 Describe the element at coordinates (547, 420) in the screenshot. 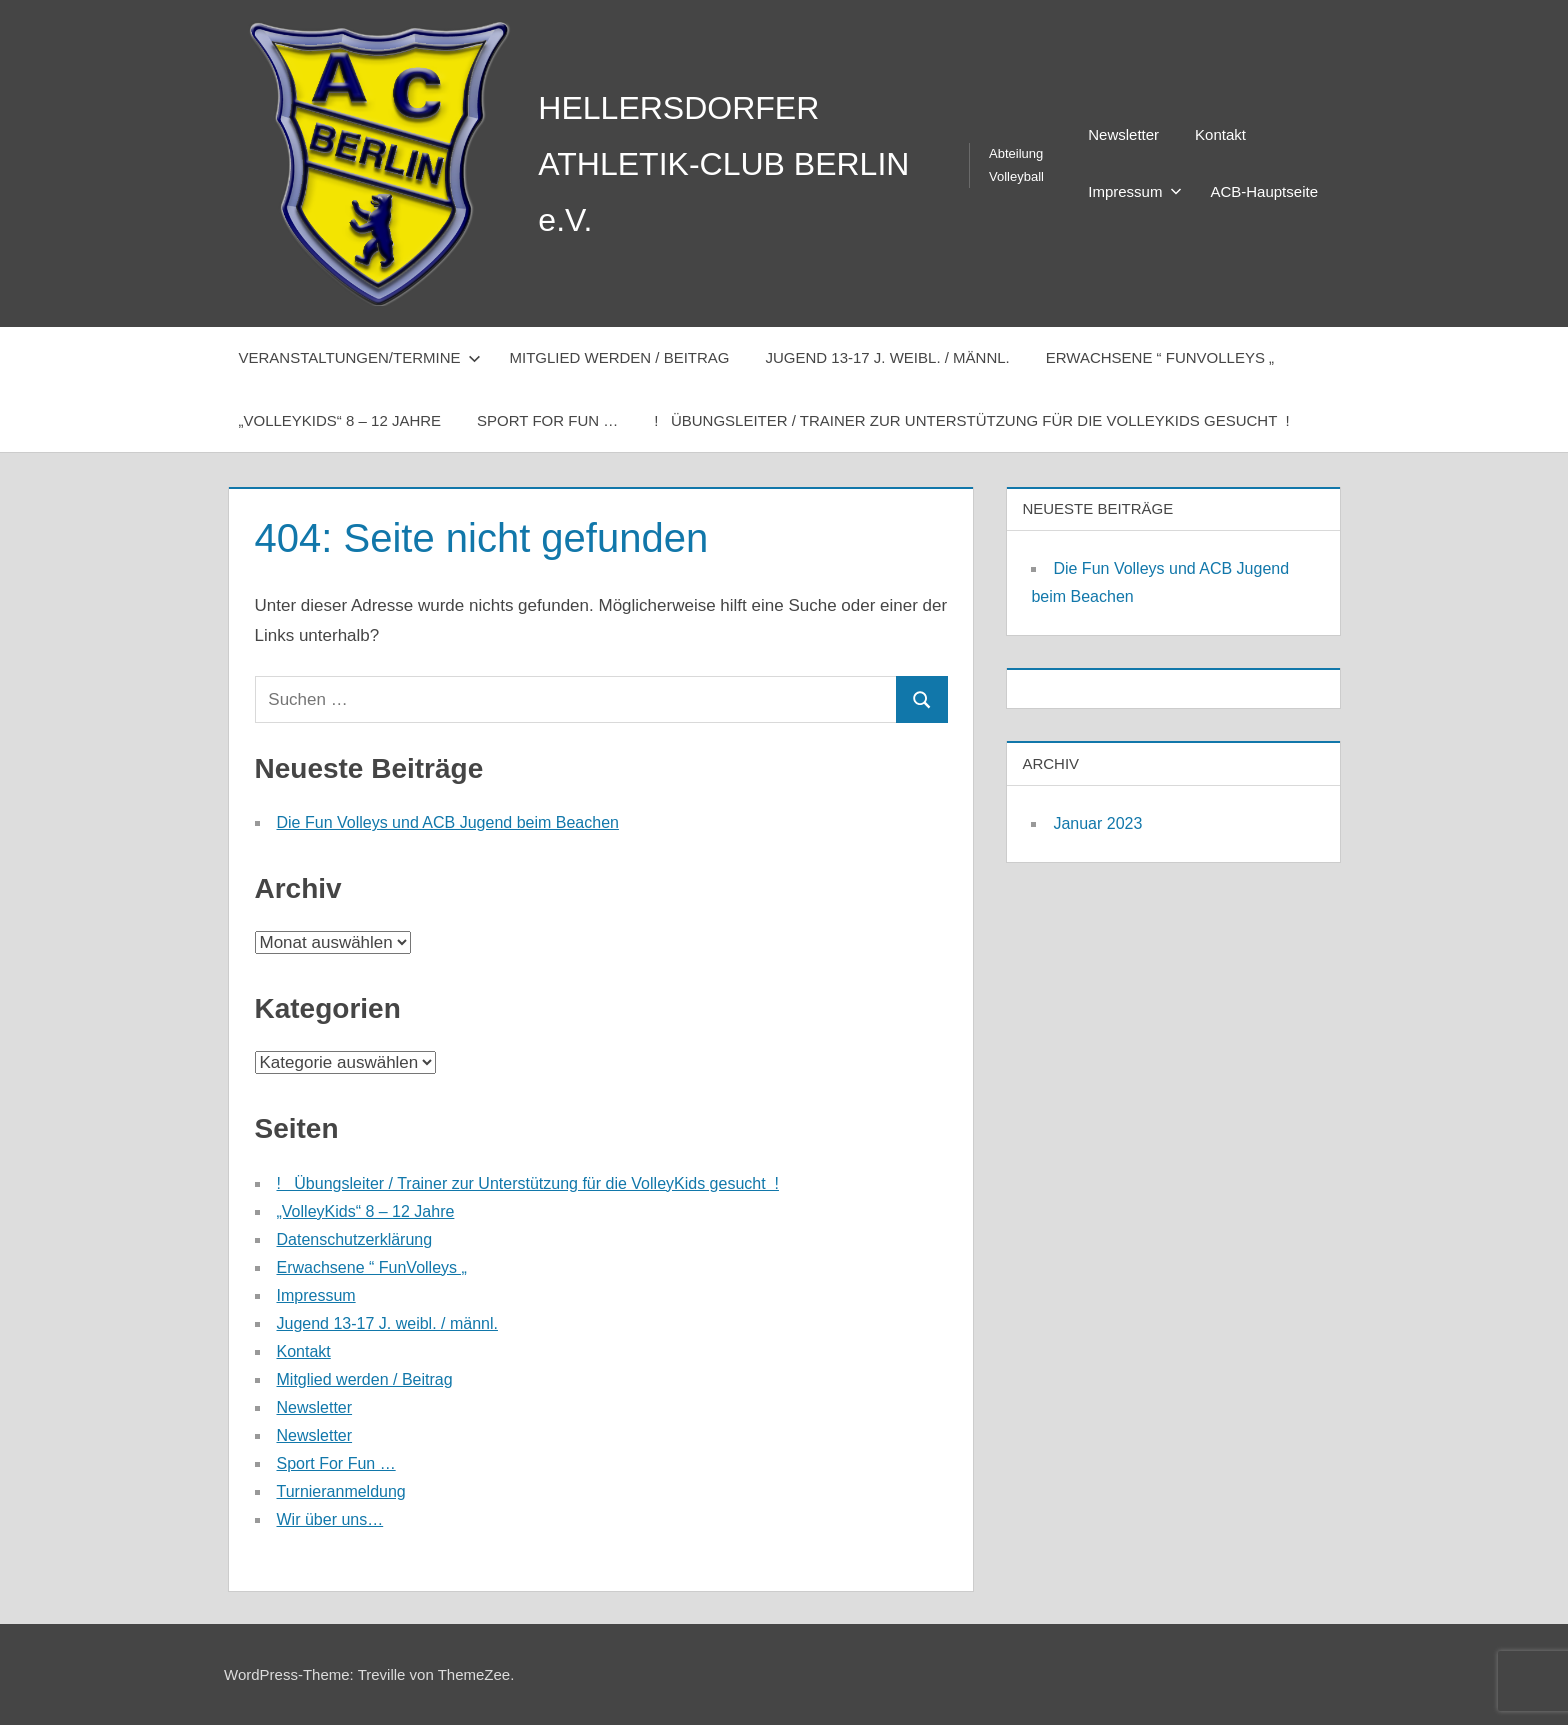

I see `Sport For Fun …` at that location.